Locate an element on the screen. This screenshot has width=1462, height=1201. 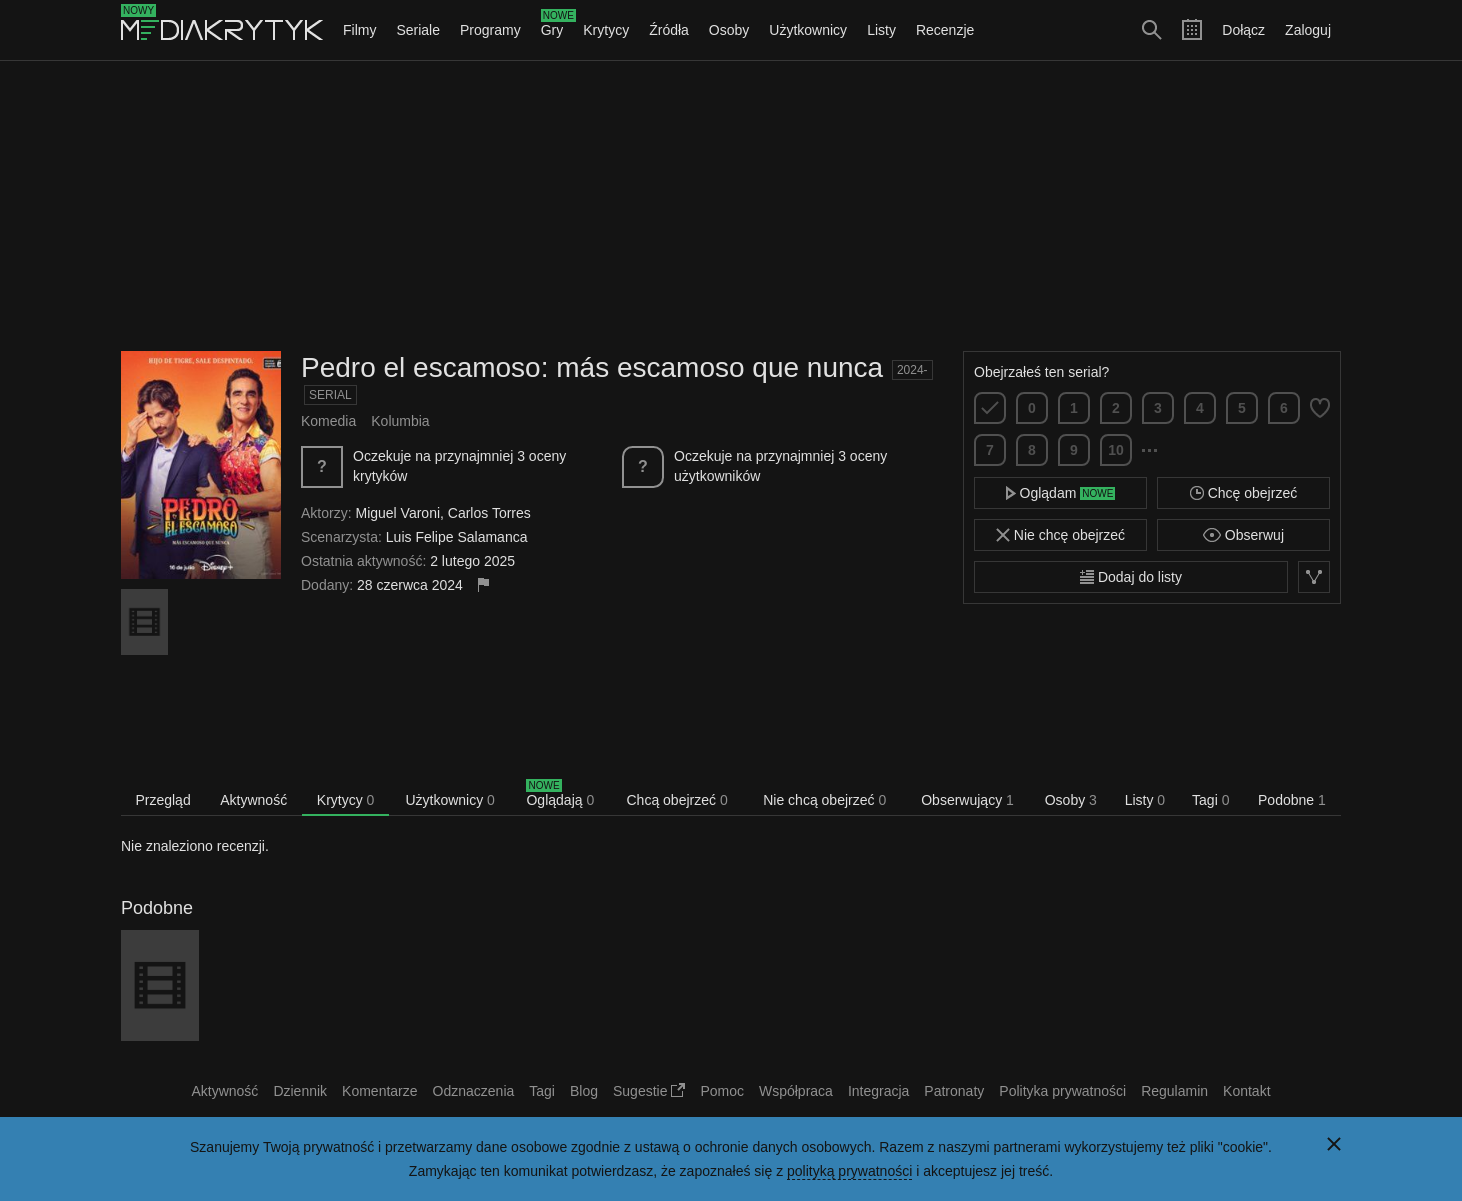
Filmy is located at coordinates (359, 30).